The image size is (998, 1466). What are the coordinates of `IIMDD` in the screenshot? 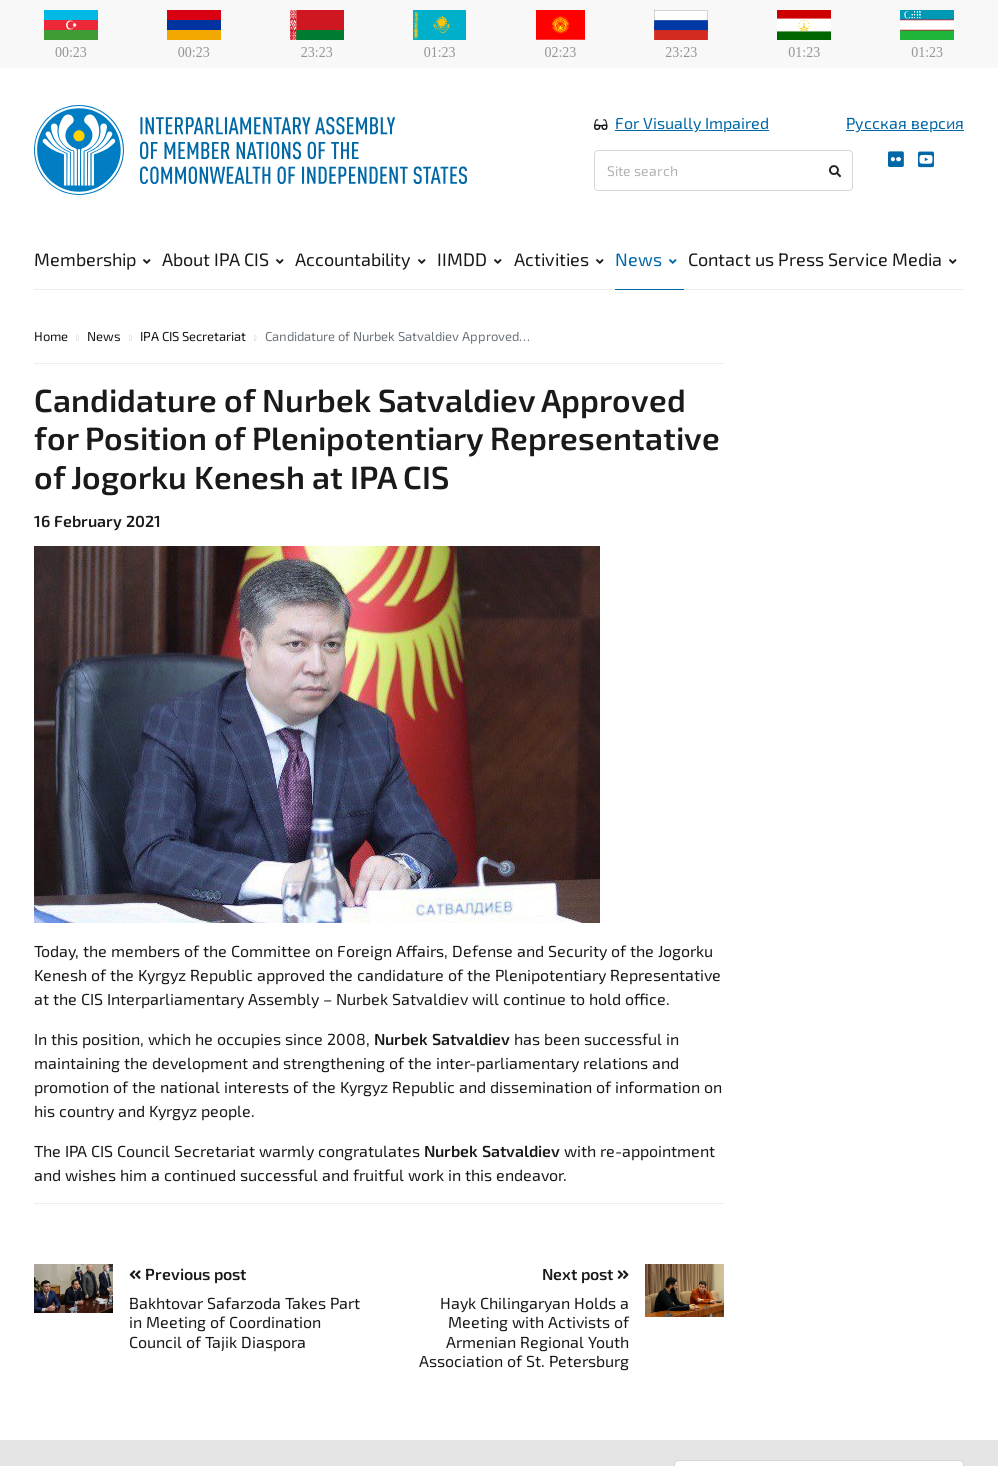 It's located at (469, 260).